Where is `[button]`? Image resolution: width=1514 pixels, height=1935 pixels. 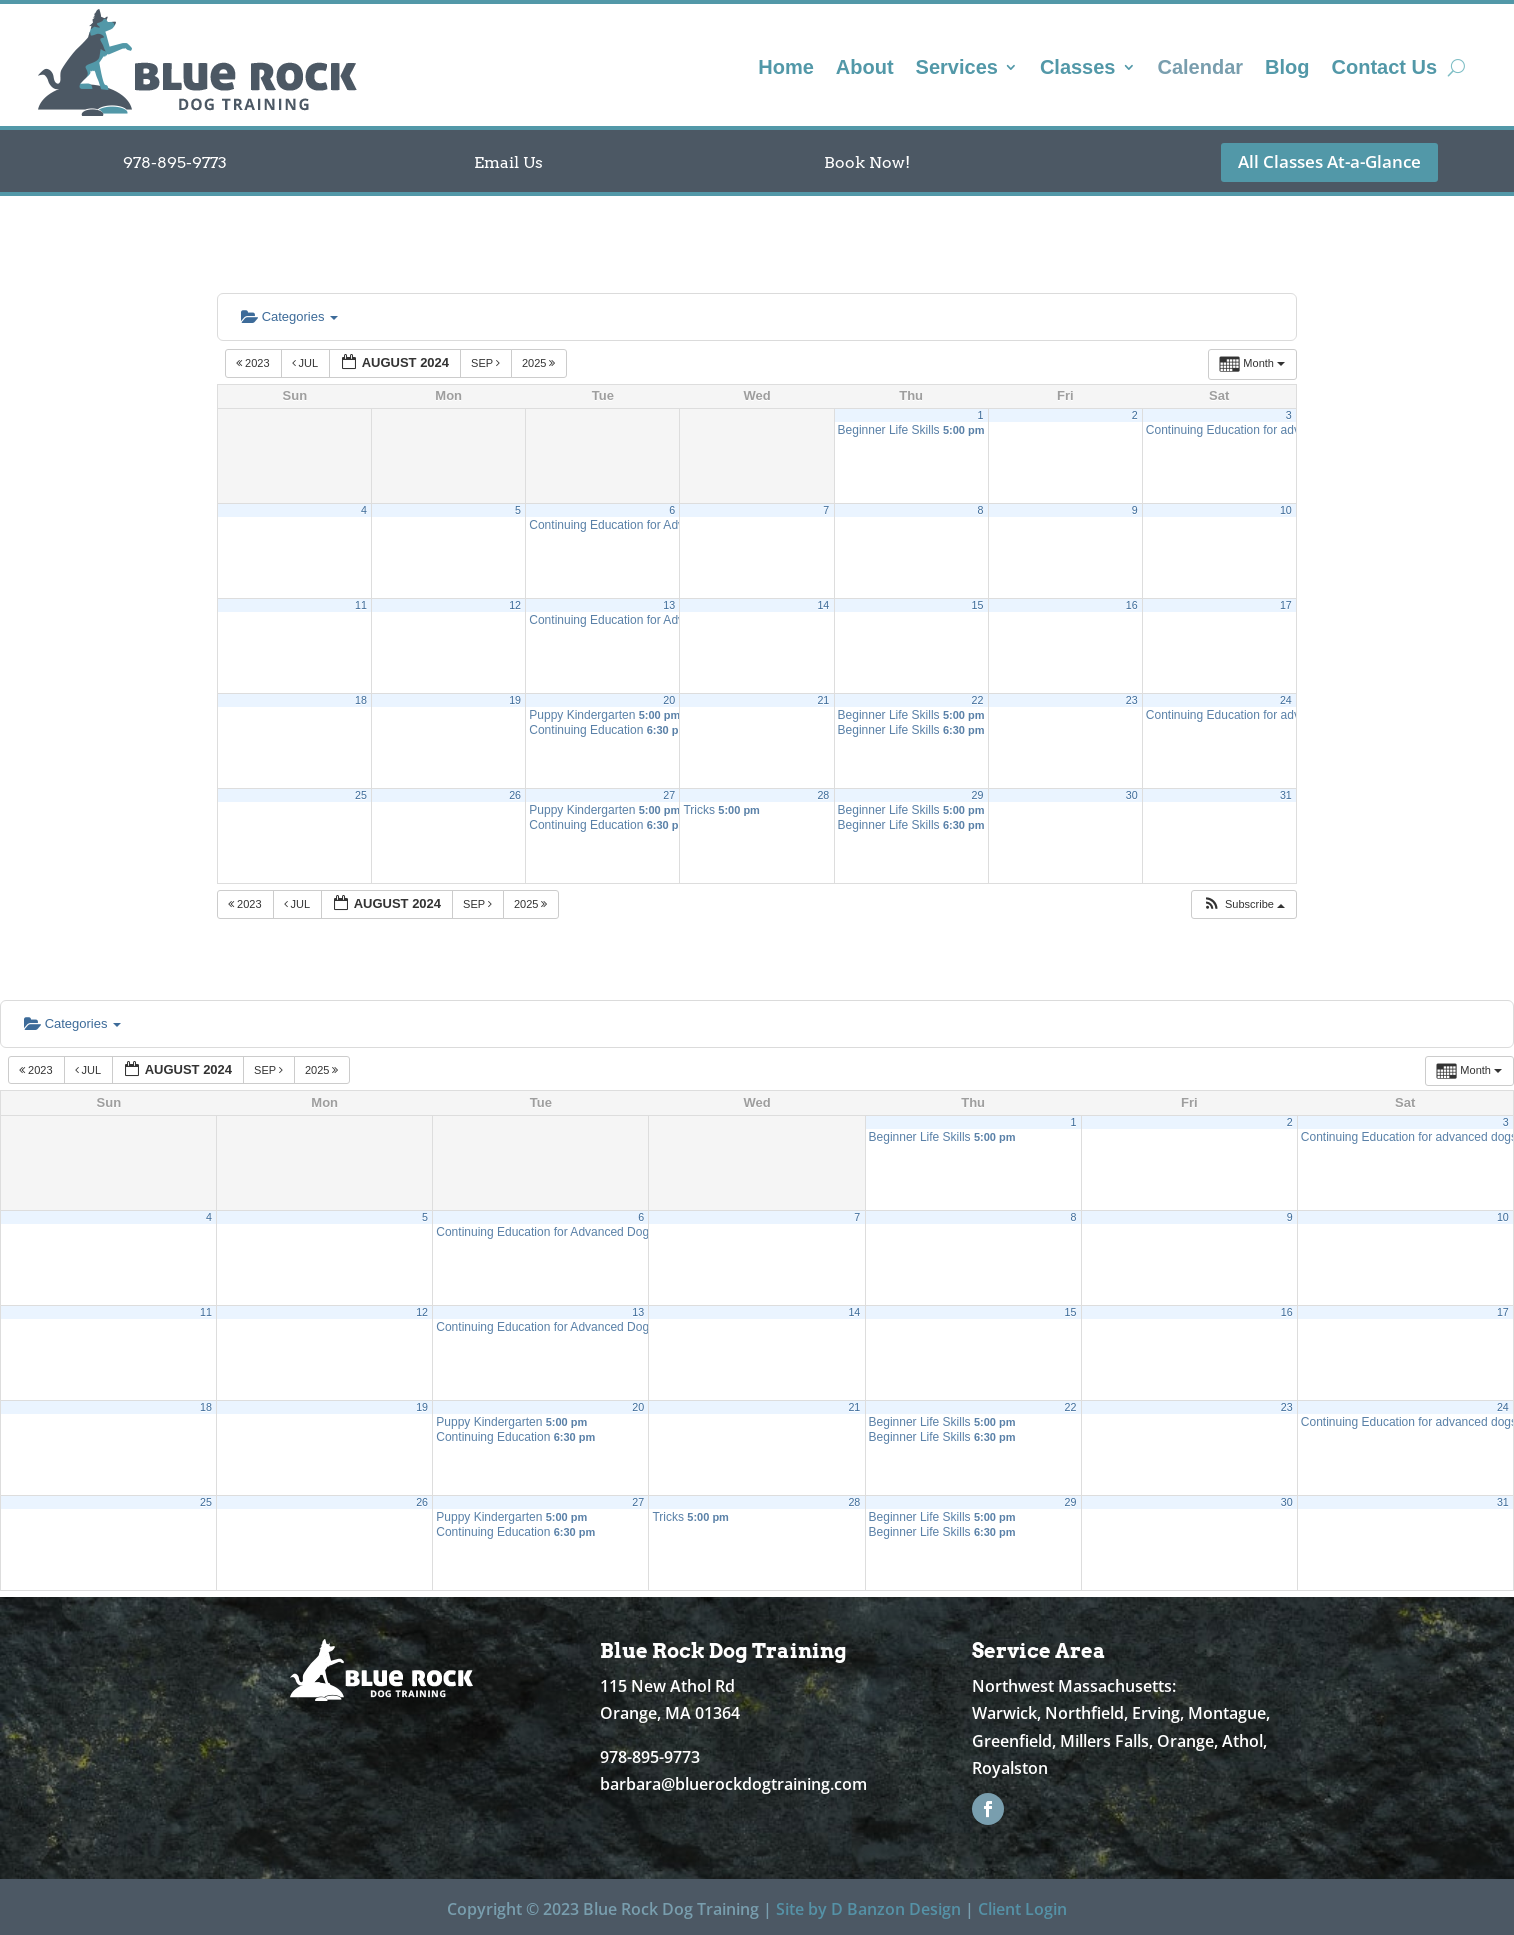 [button] is located at coordinates (1243, 904).